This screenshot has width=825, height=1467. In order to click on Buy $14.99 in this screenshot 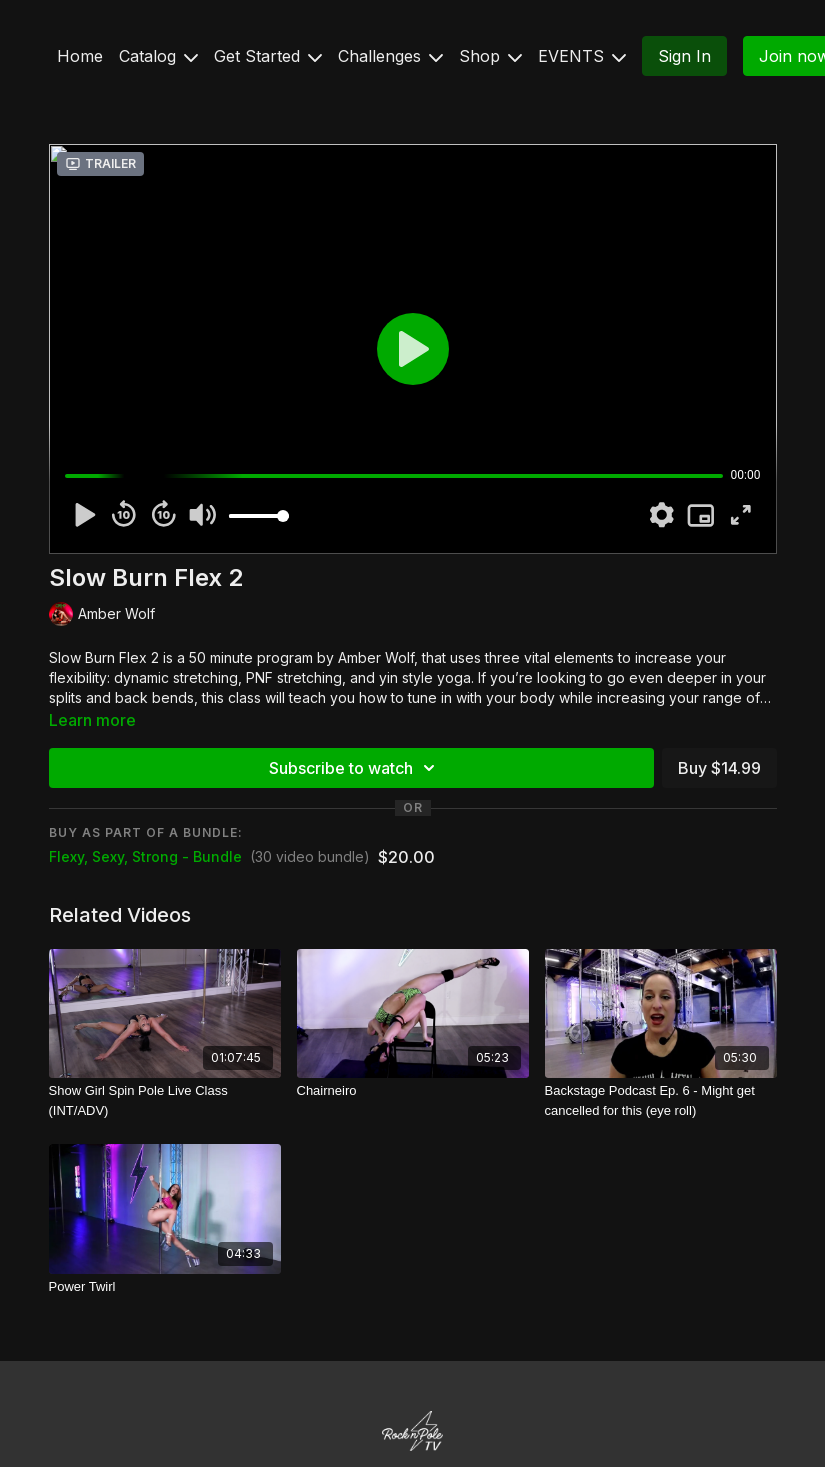, I will do `click(719, 768)`.